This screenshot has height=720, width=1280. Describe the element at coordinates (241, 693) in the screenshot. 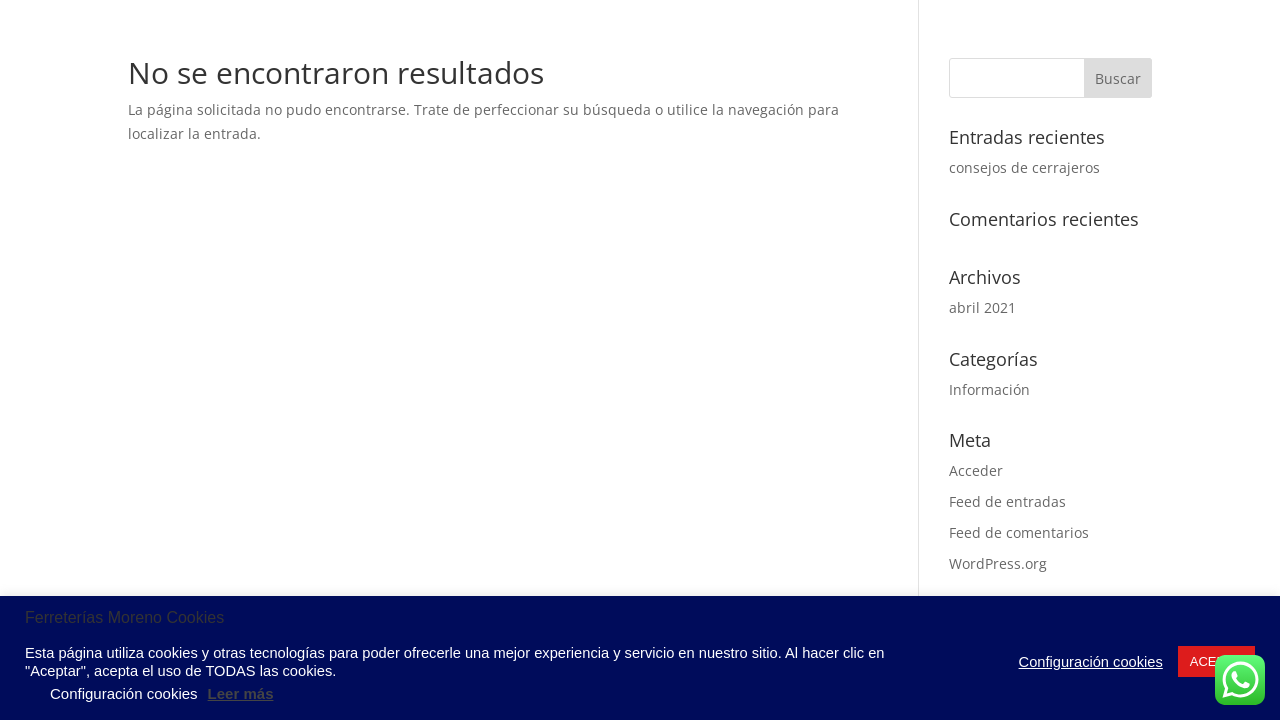

I see `Leer más` at that location.